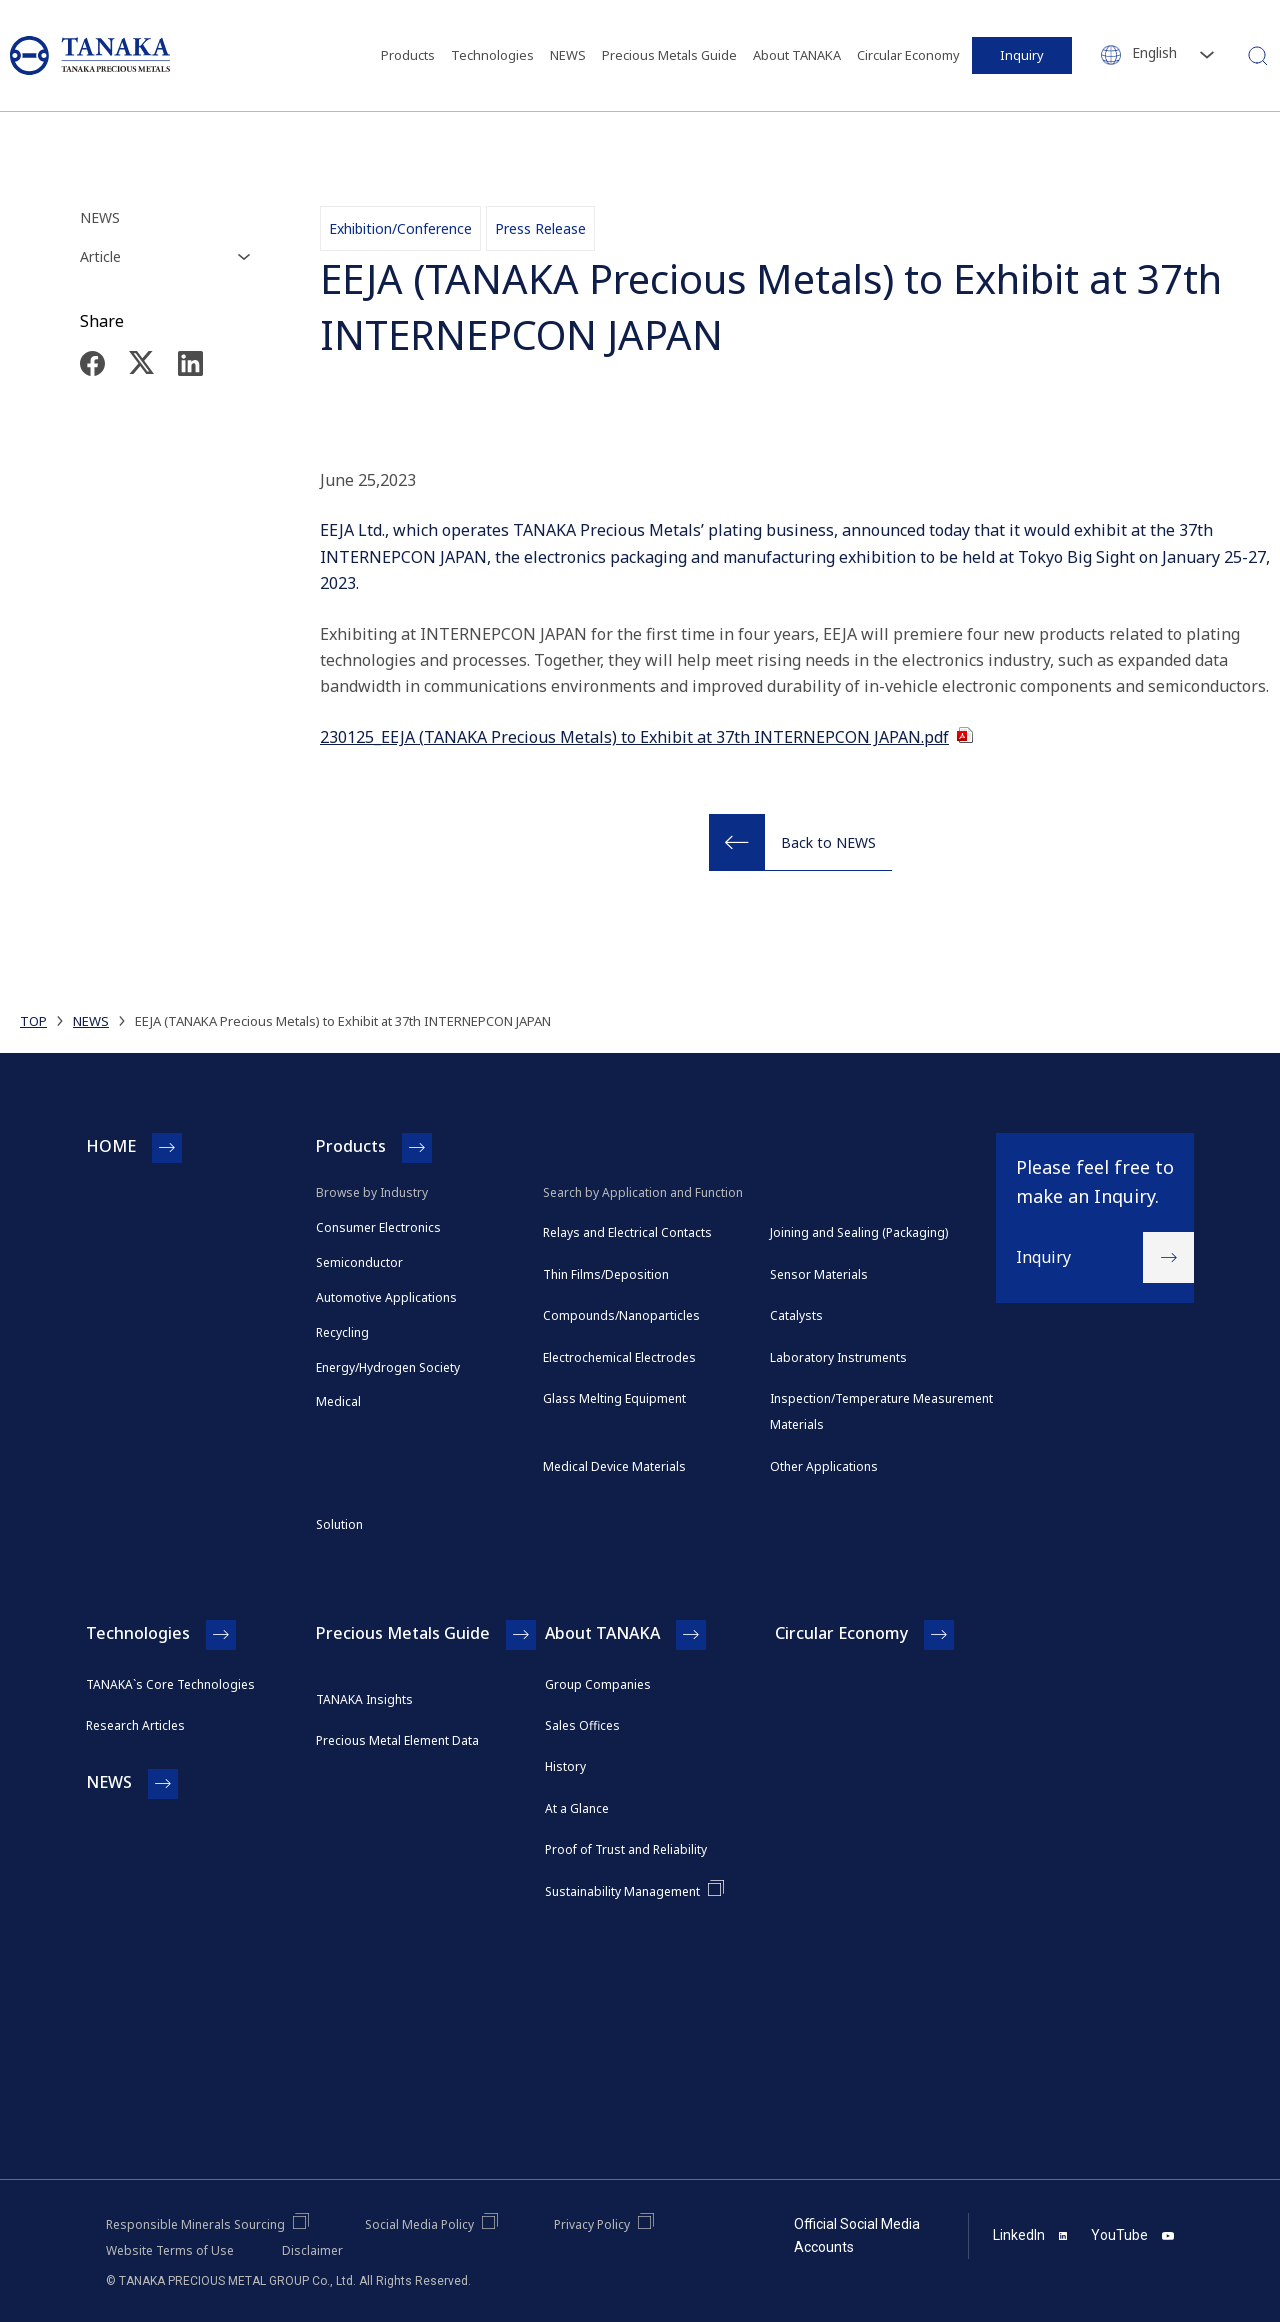 This screenshot has width=1280, height=2322. Describe the element at coordinates (170, 2250) in the screenshot. I see `Website Terms of Use` at that location.